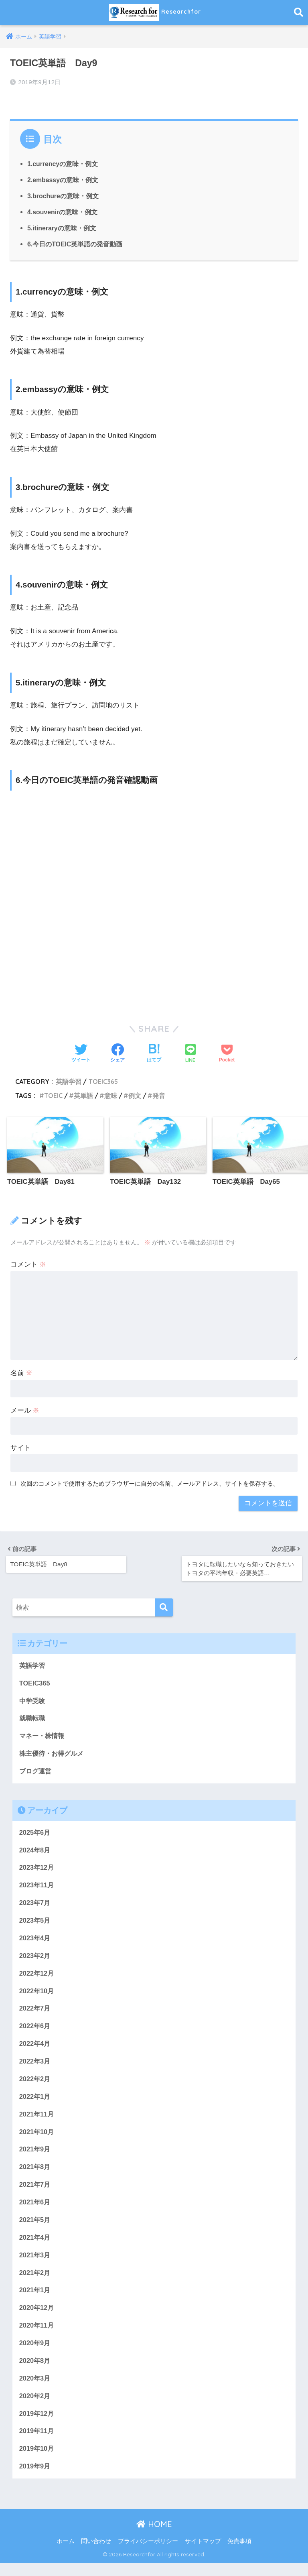 The image size is (308, 2576). I want to click on 免責事項, so click(239, 2554).